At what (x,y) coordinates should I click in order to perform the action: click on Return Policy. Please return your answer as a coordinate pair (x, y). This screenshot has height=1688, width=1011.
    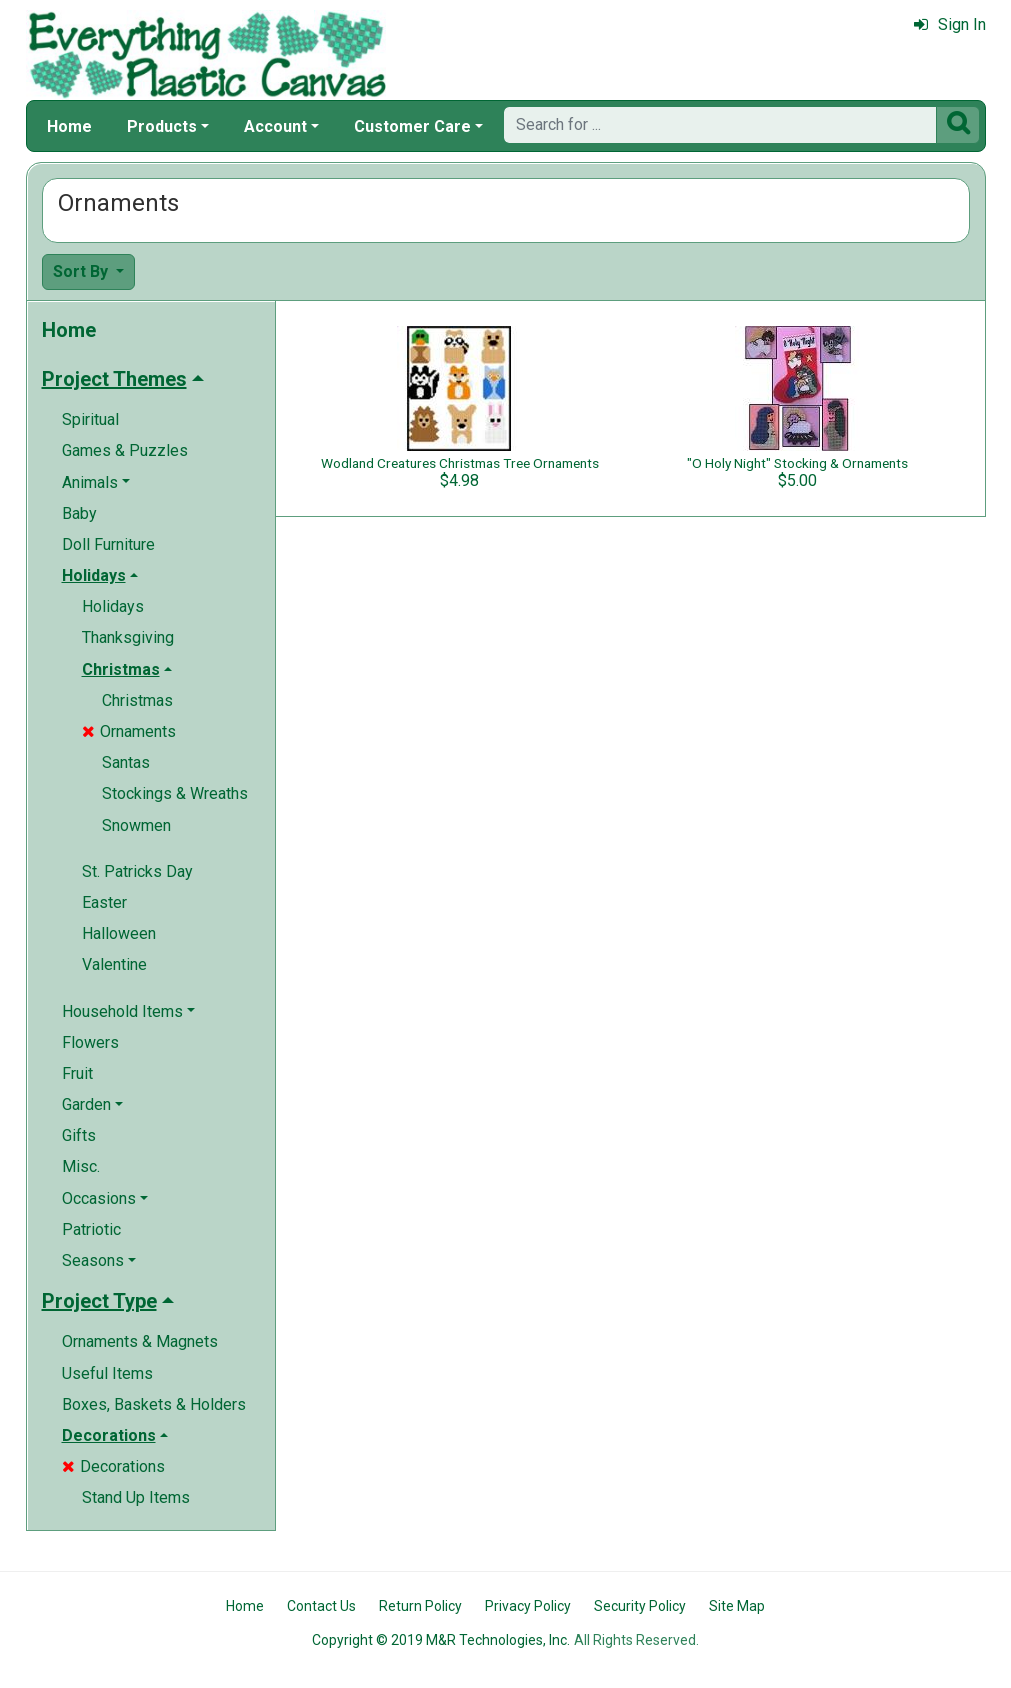
    Looking at the image, I should click on (420, 1606).